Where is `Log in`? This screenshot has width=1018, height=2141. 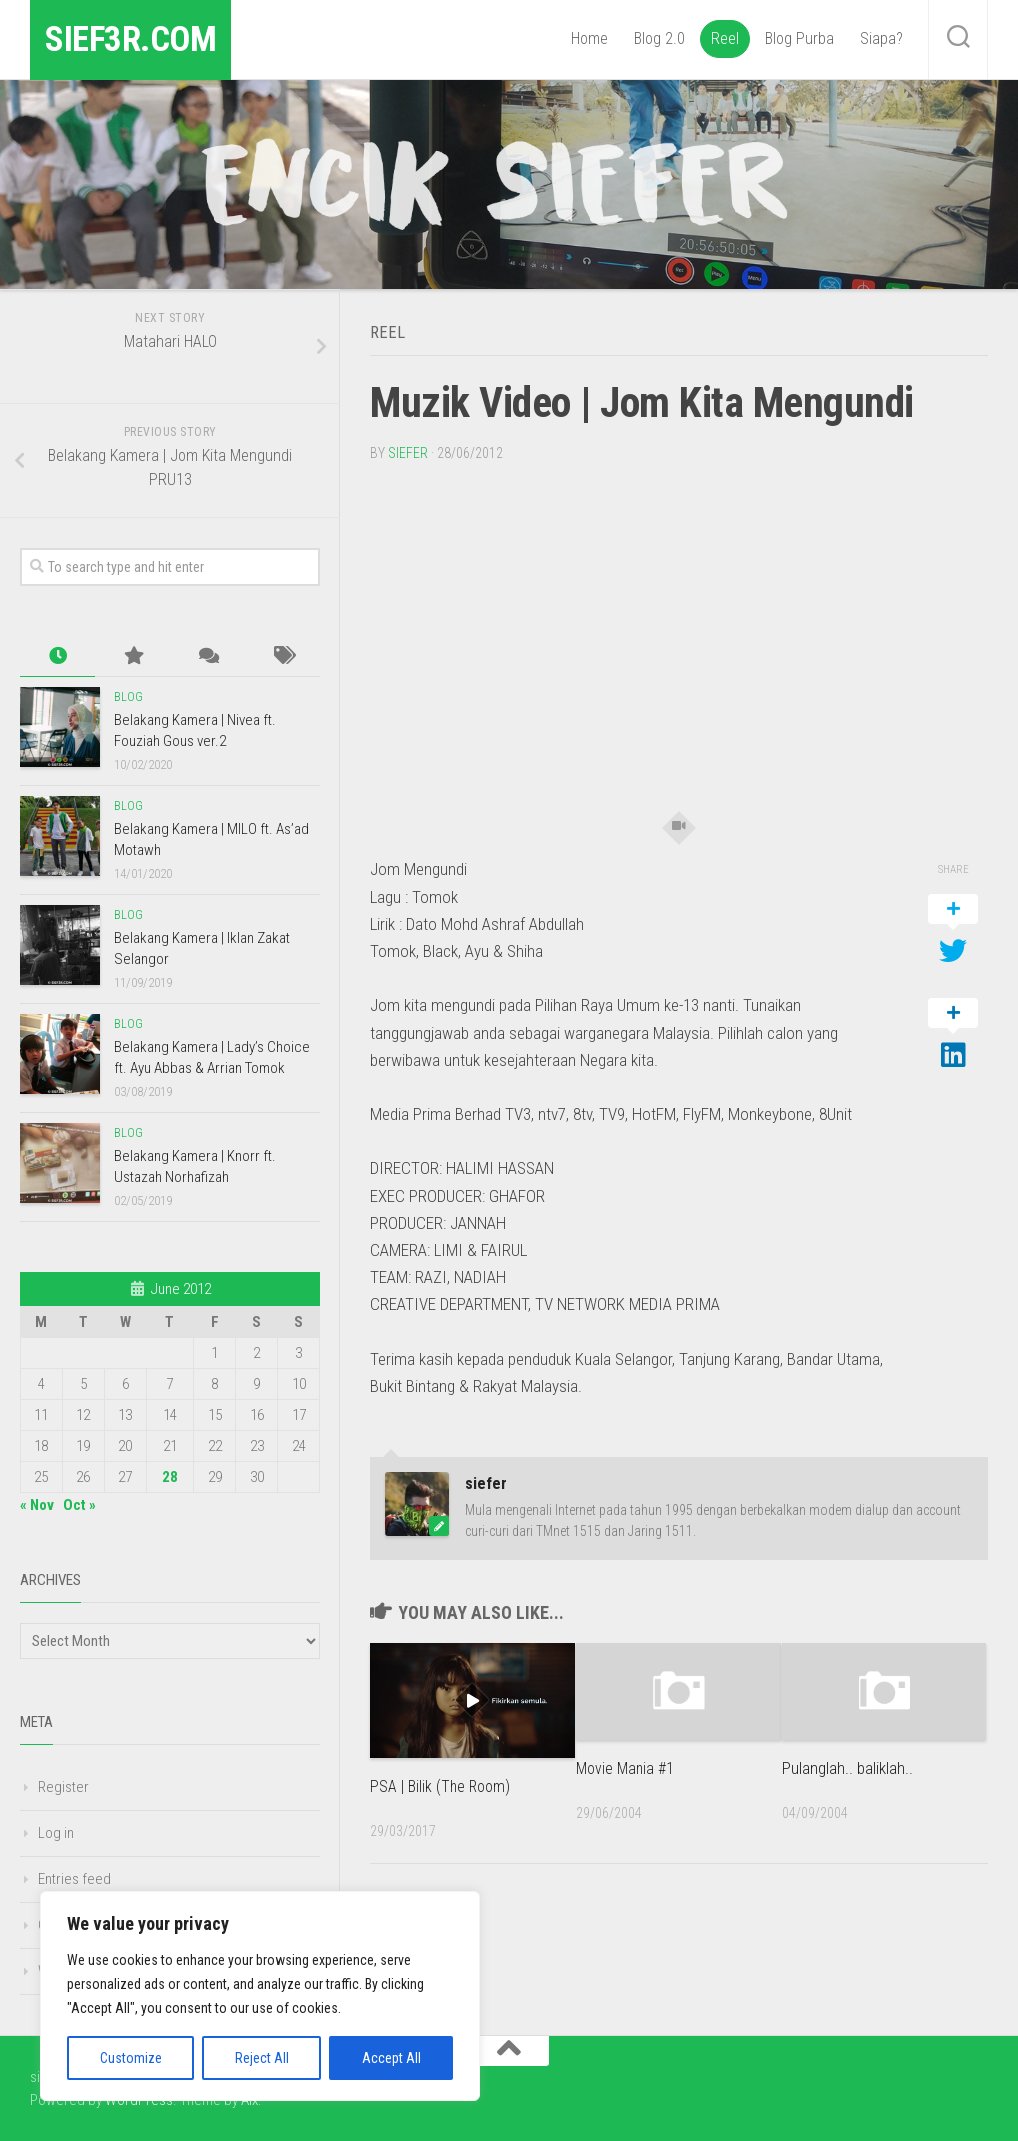 Log in is located at coordinates (56, 1833).